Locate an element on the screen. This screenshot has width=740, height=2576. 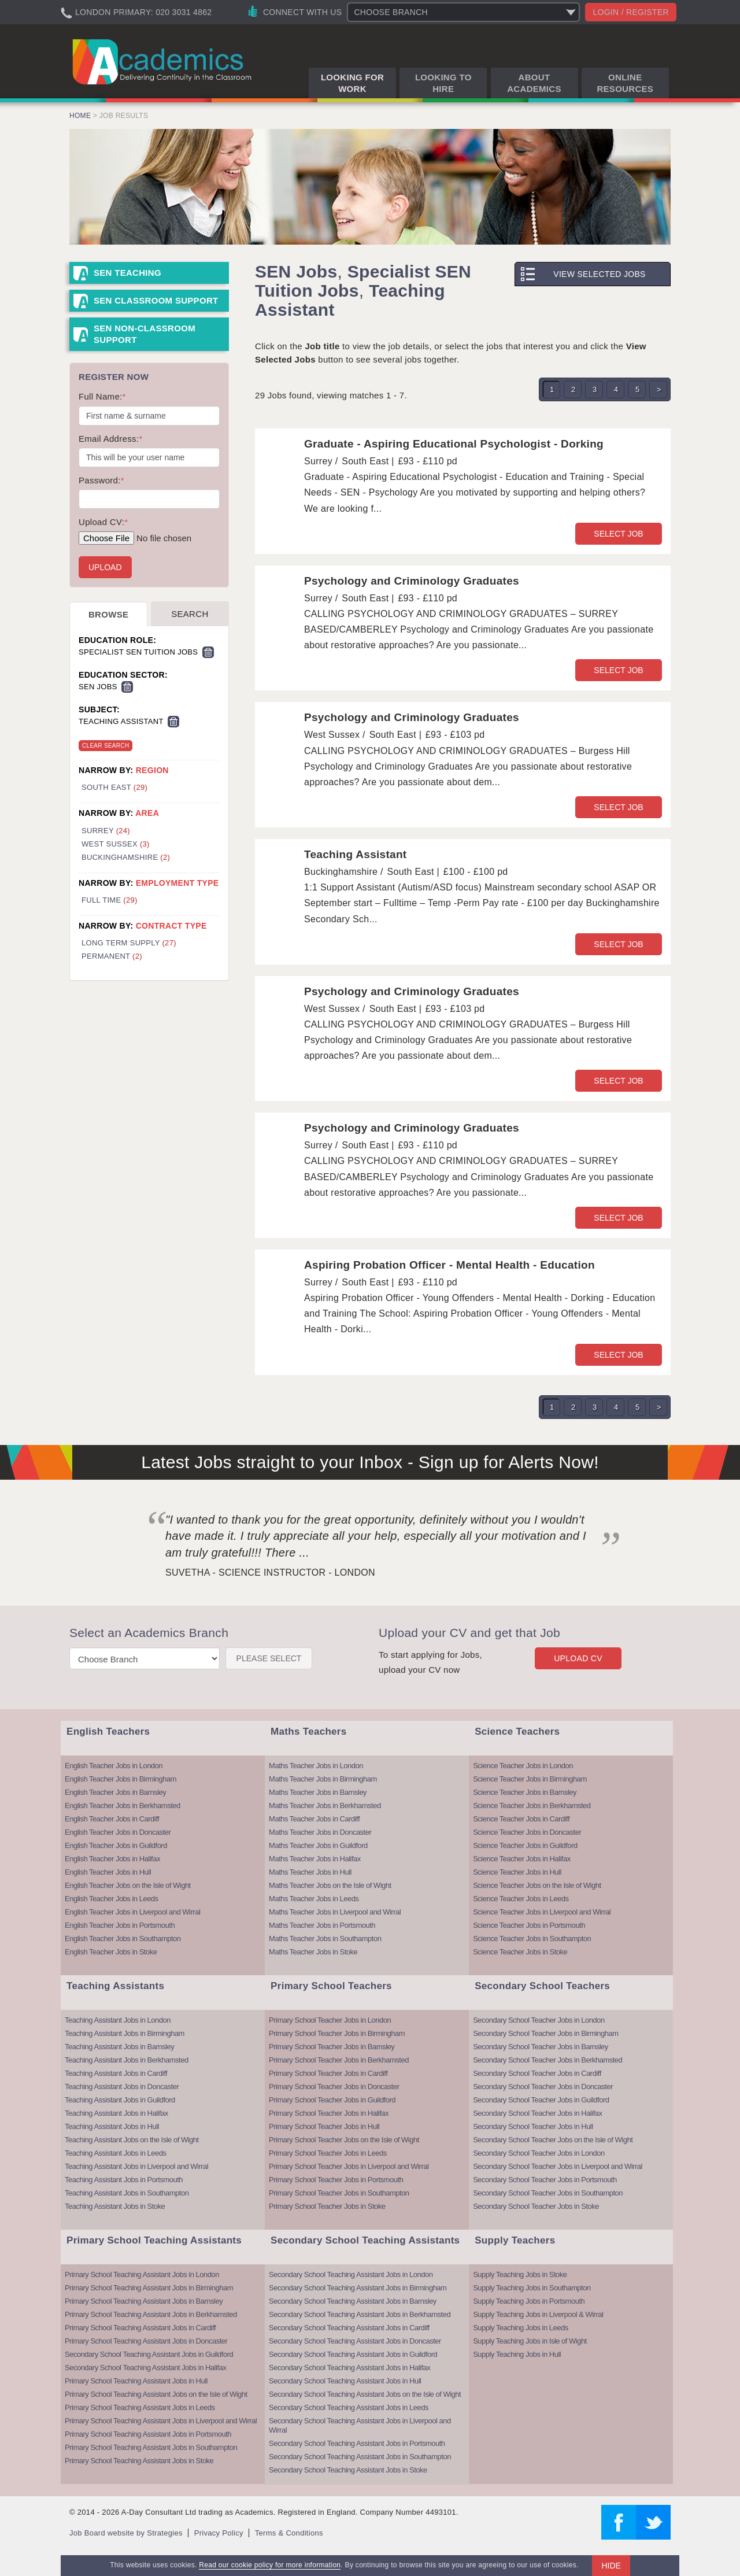
English Teacher Jobs in Doncaster is located at coordinates (118, 1832).